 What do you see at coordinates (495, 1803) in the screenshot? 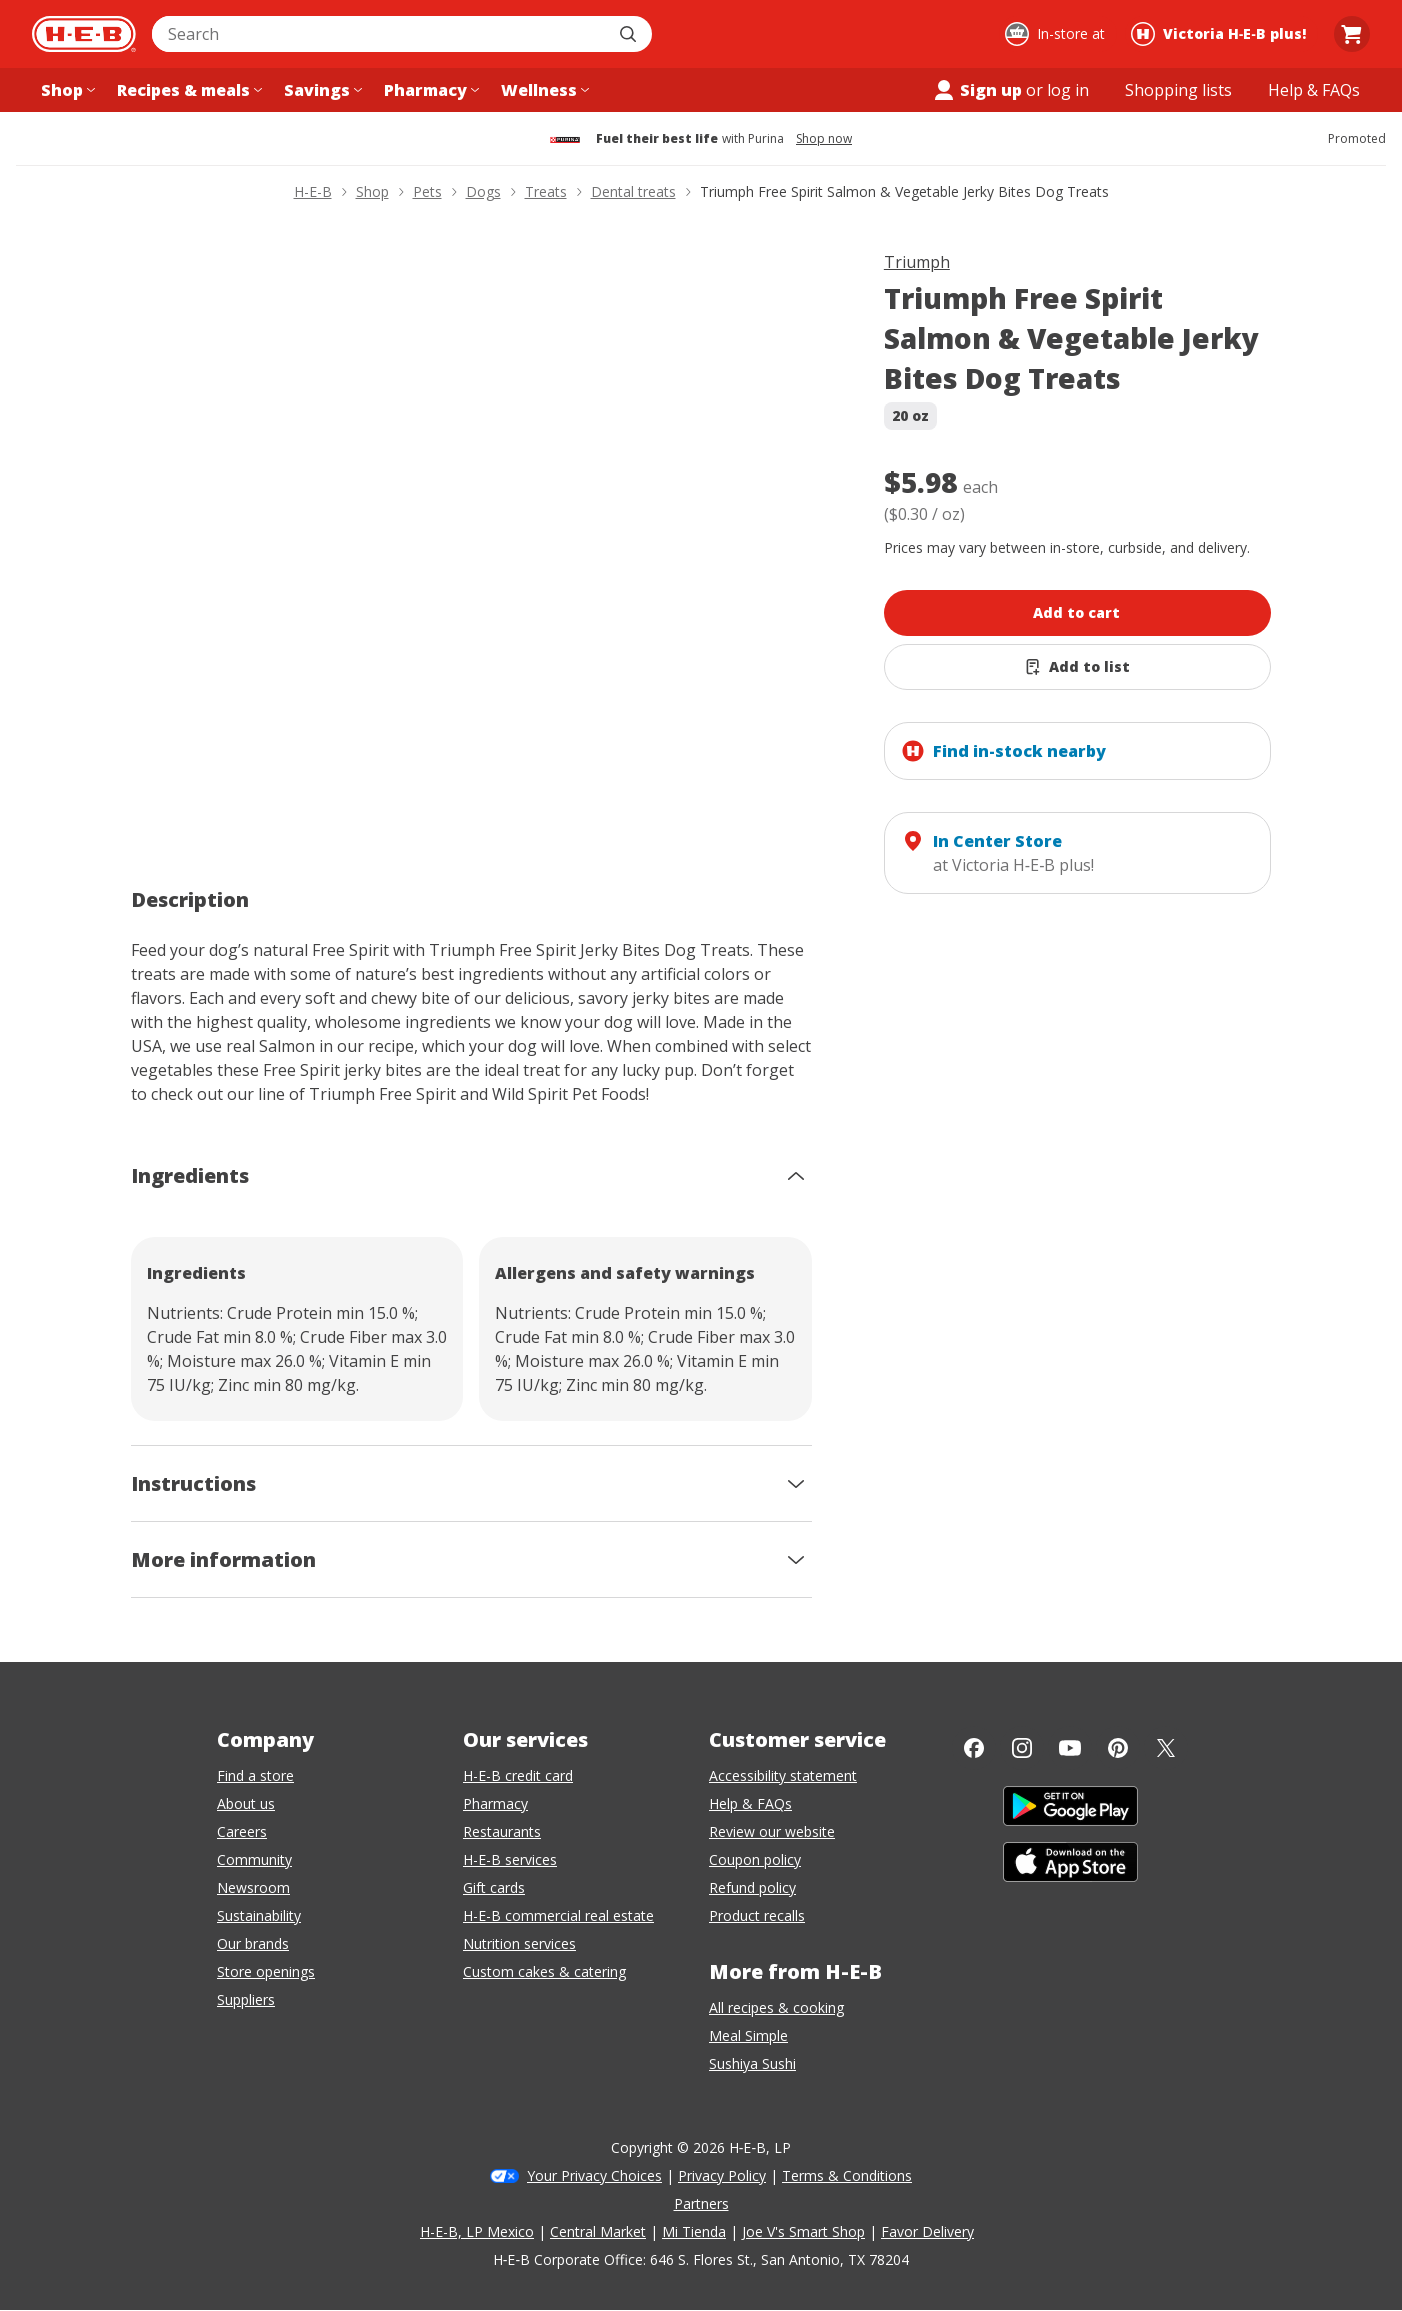
I see `Pharmacy` at bounding box center [495, 1803].